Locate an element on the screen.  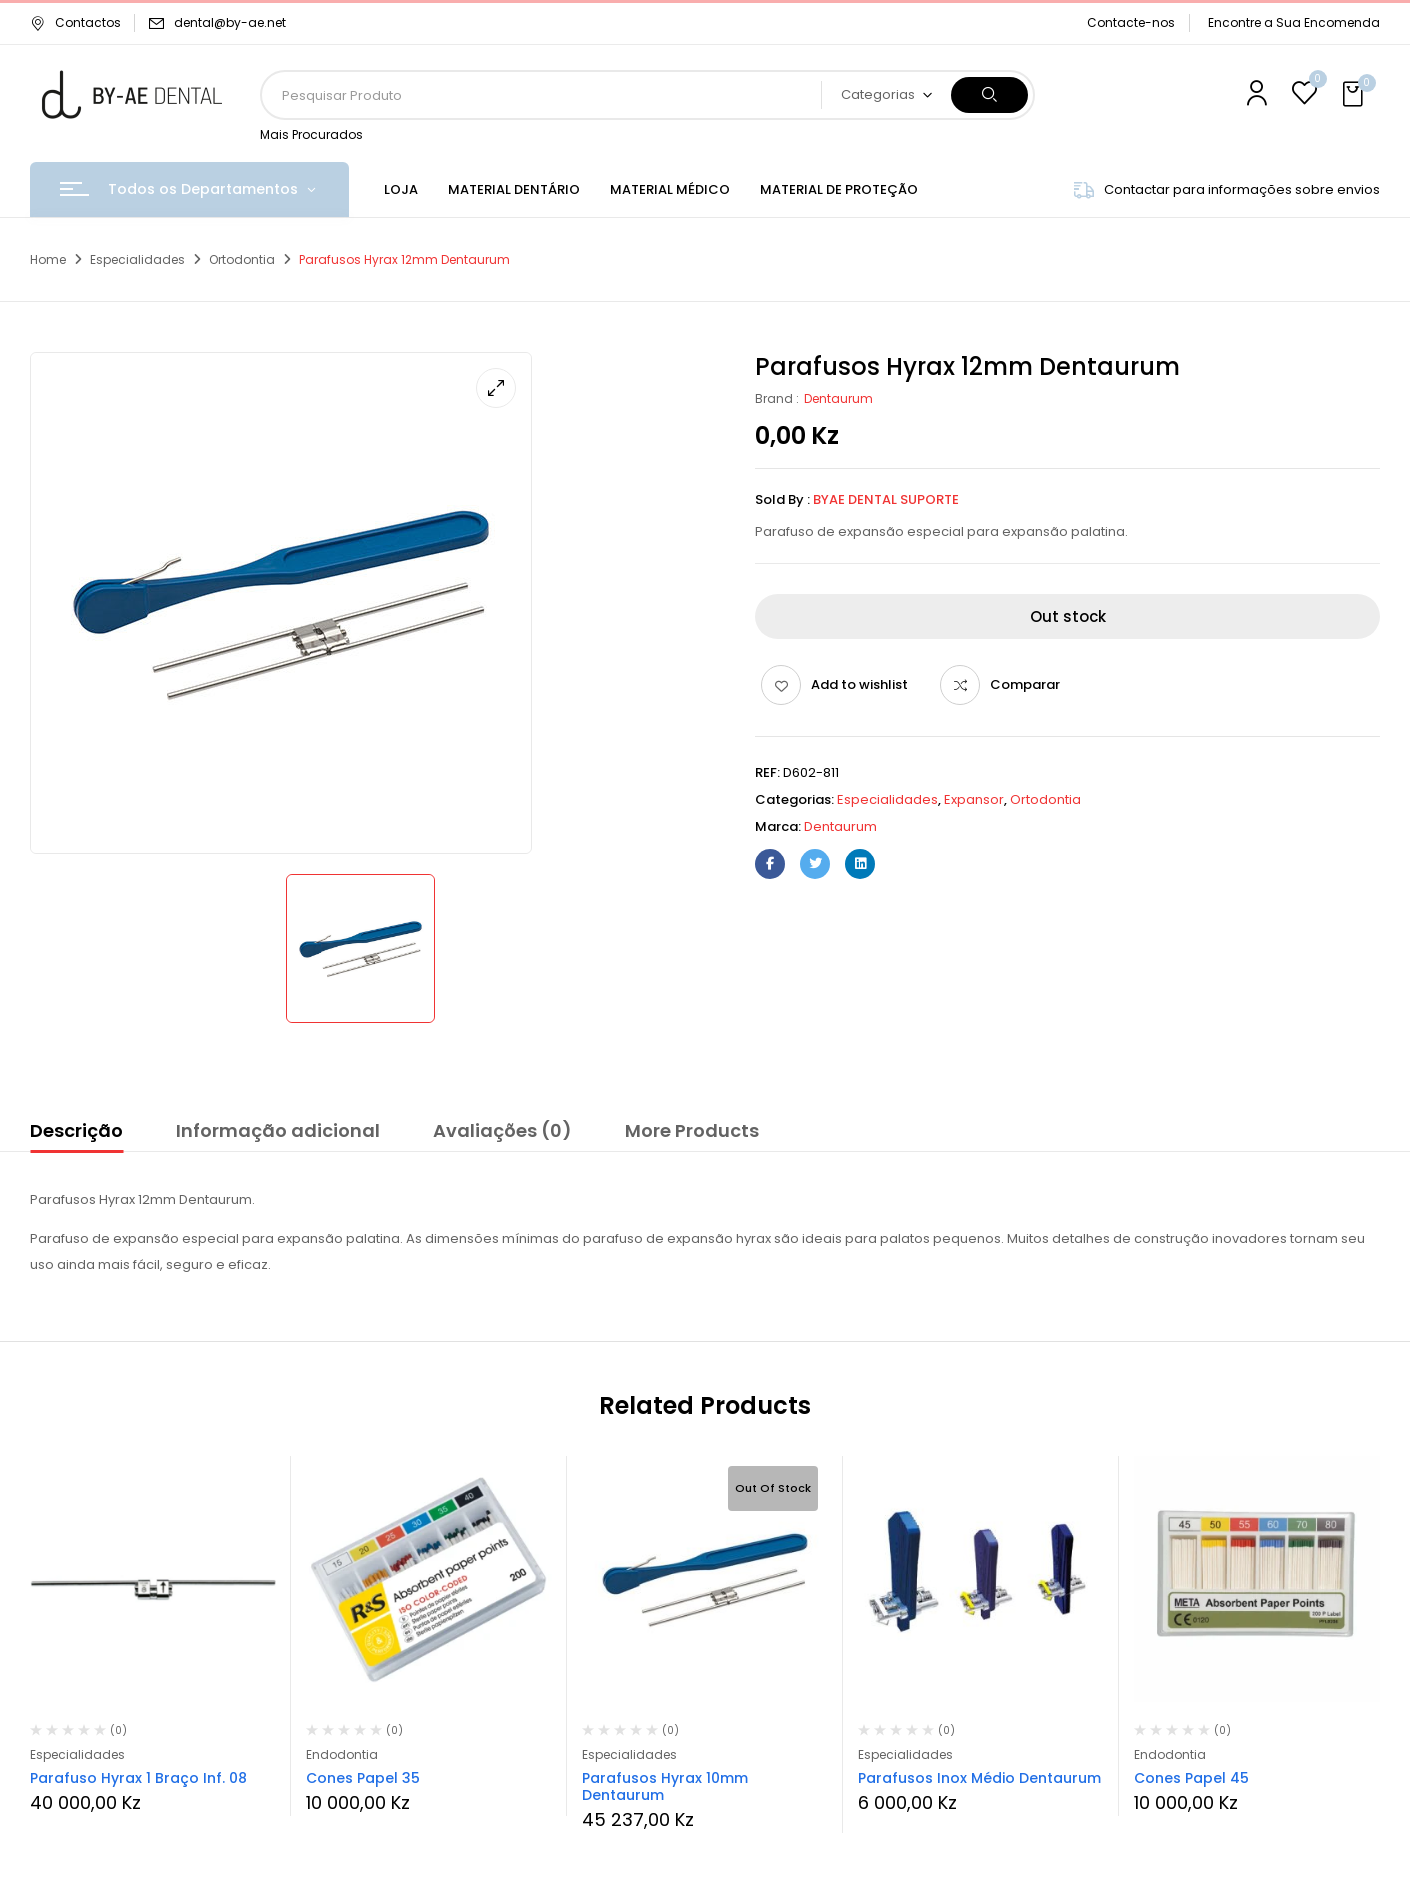
Parafusos Inox Médio Dentaurum is located at coordinates (979, 1778).